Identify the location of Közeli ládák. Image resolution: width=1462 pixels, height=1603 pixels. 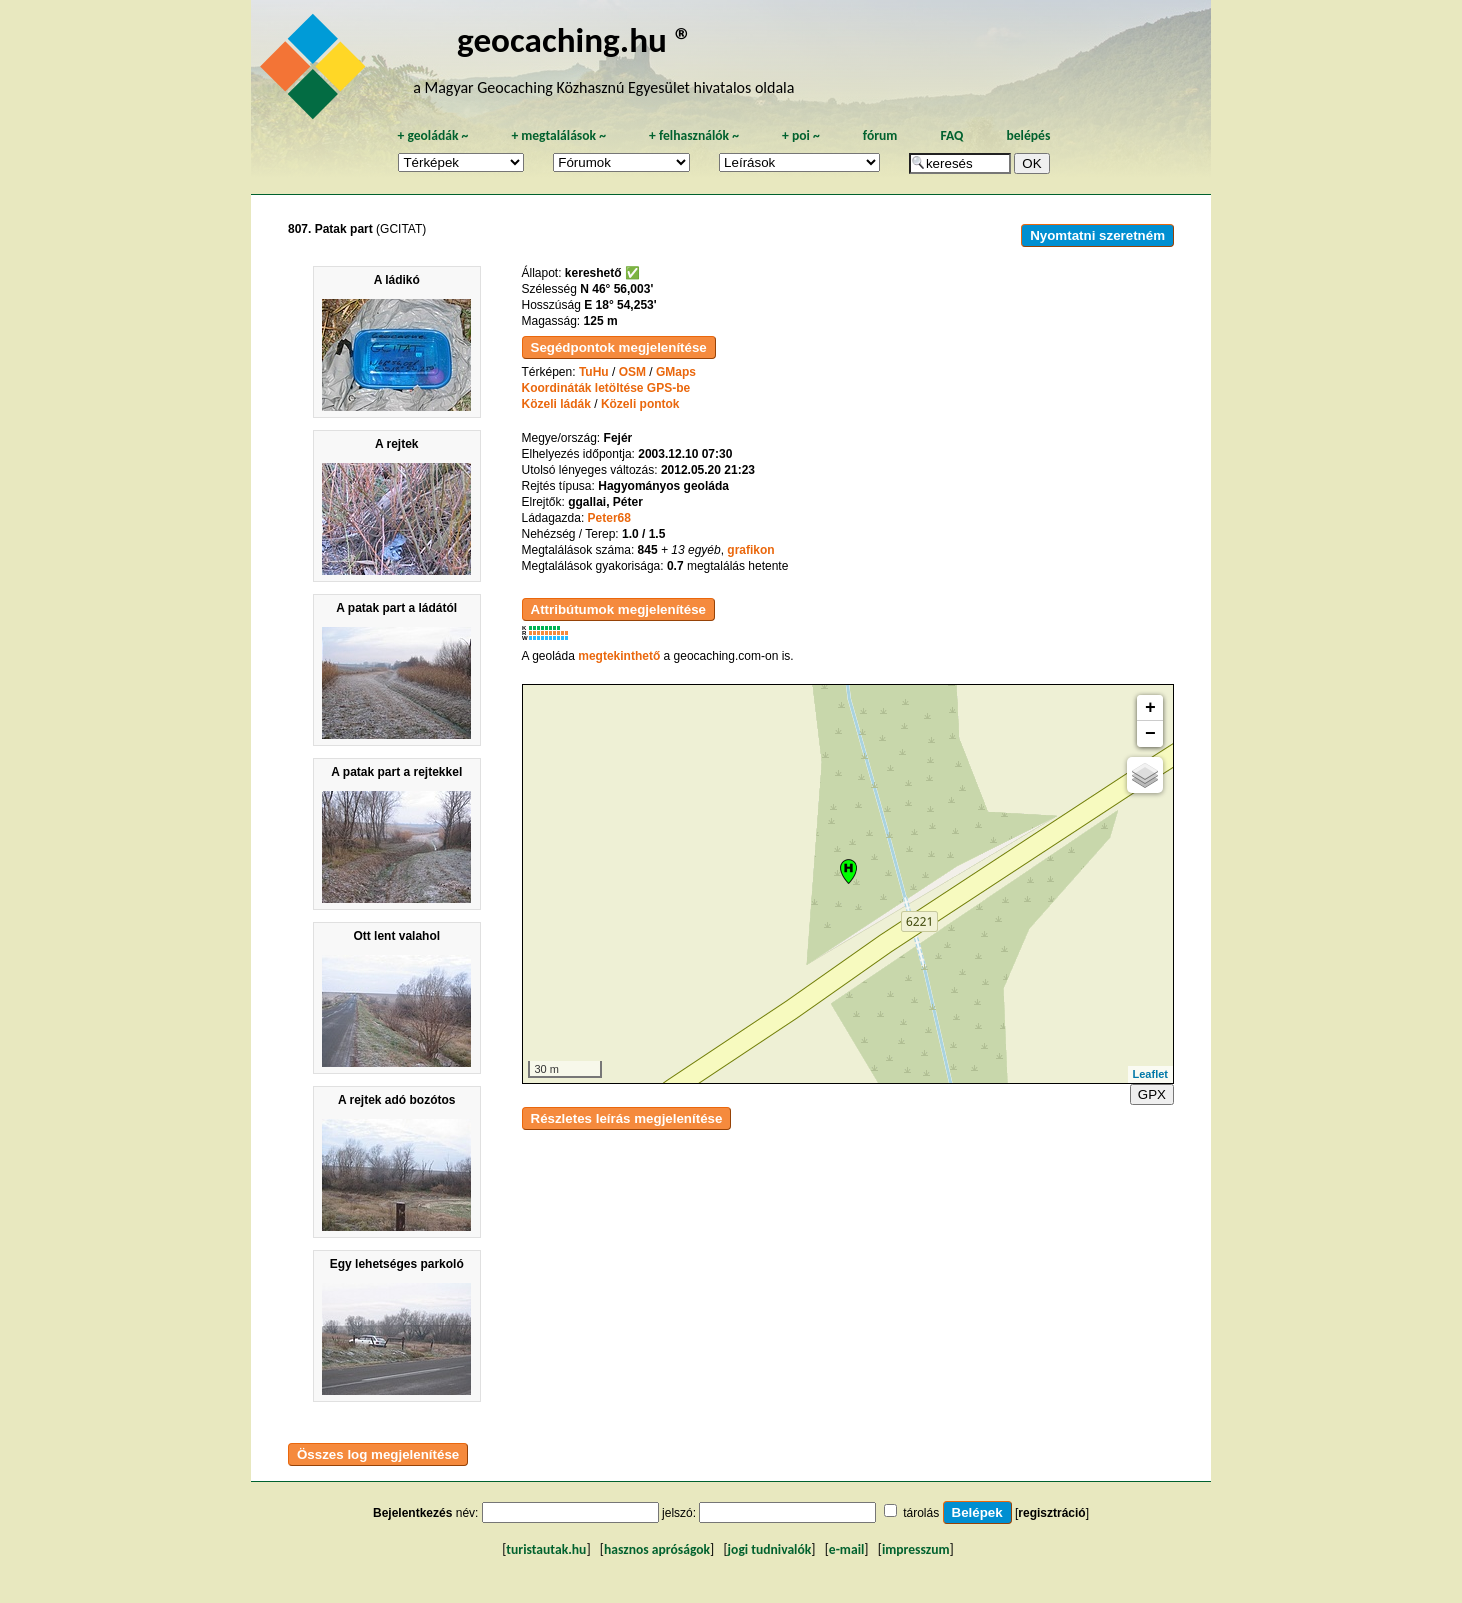
(556, 404).